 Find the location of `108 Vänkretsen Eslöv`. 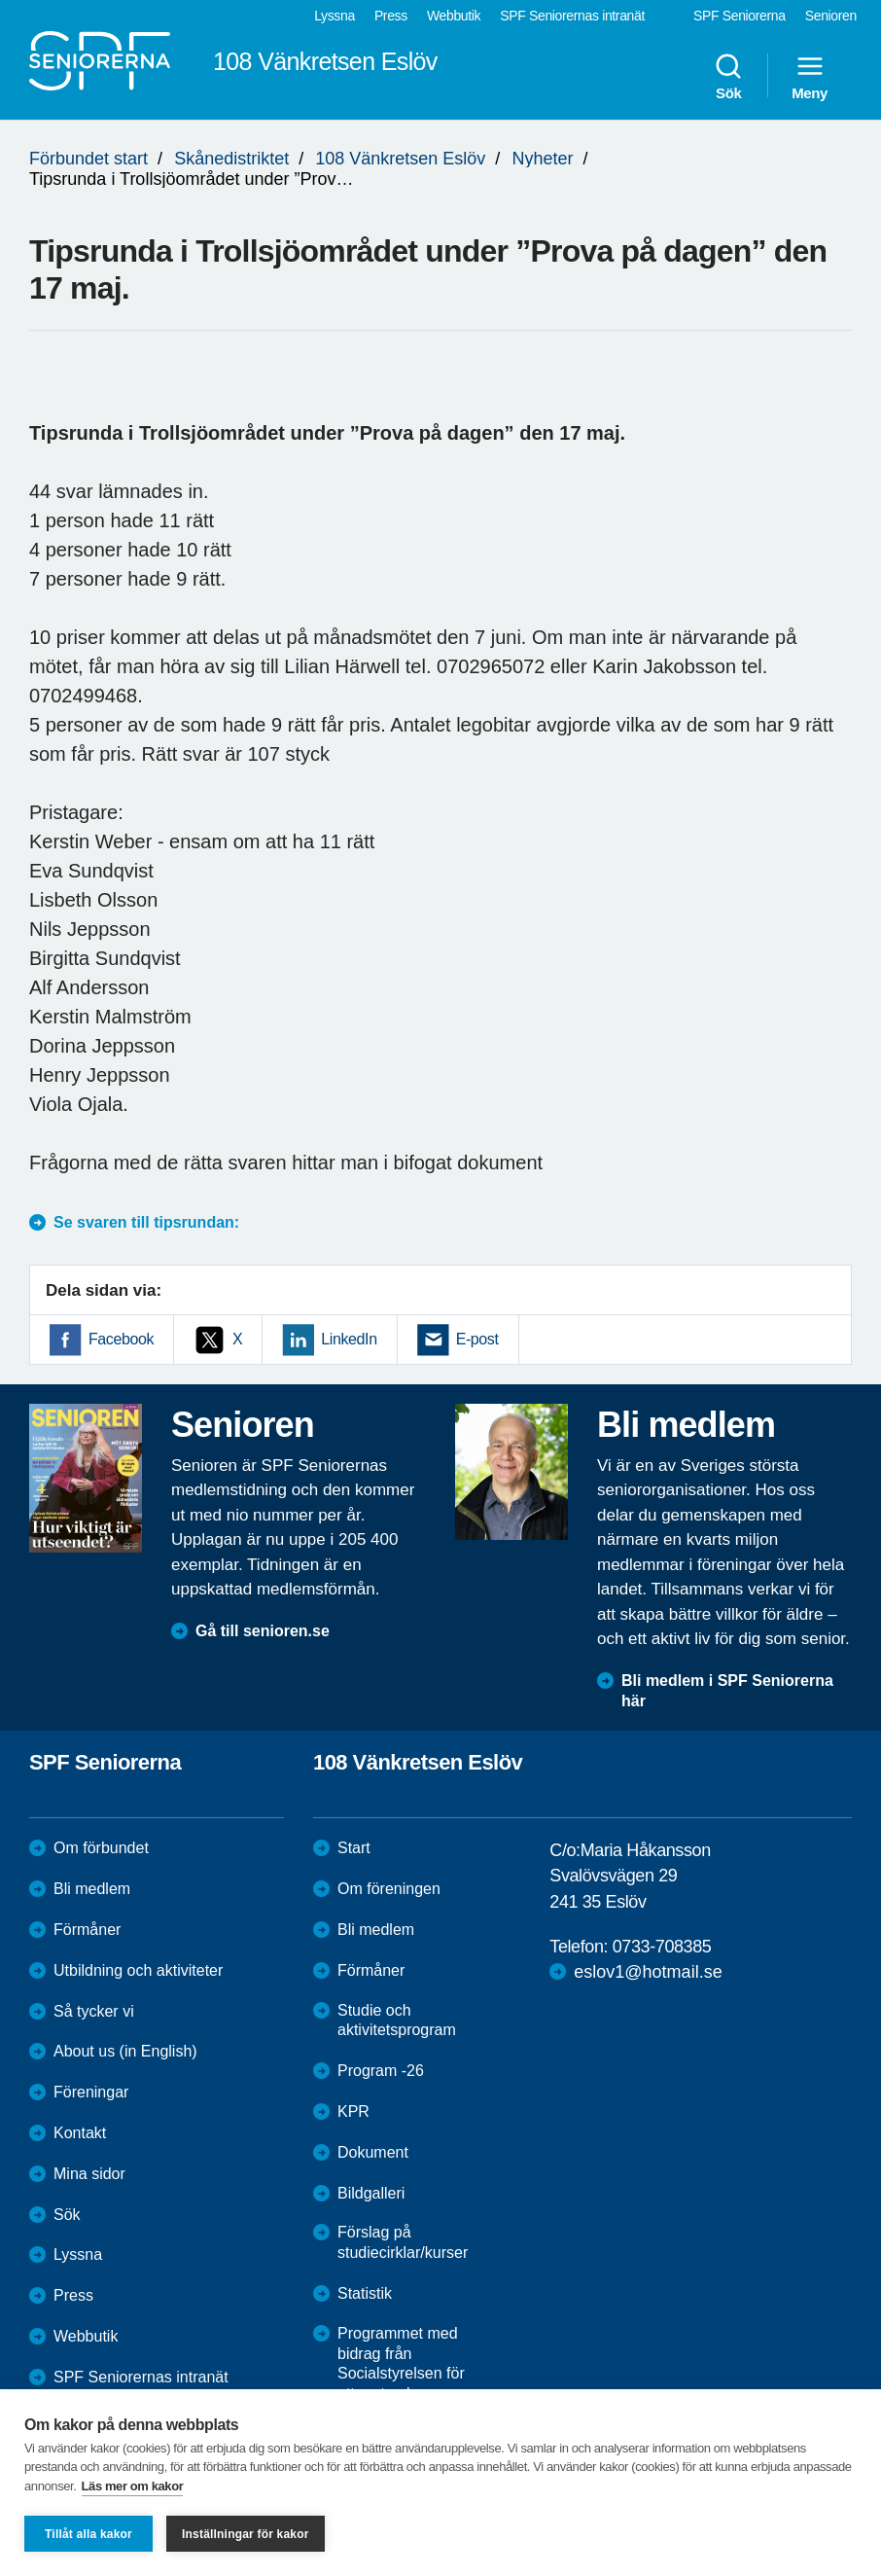

108 Vänkretsen Eslöv is located at coordinates (400, 158).